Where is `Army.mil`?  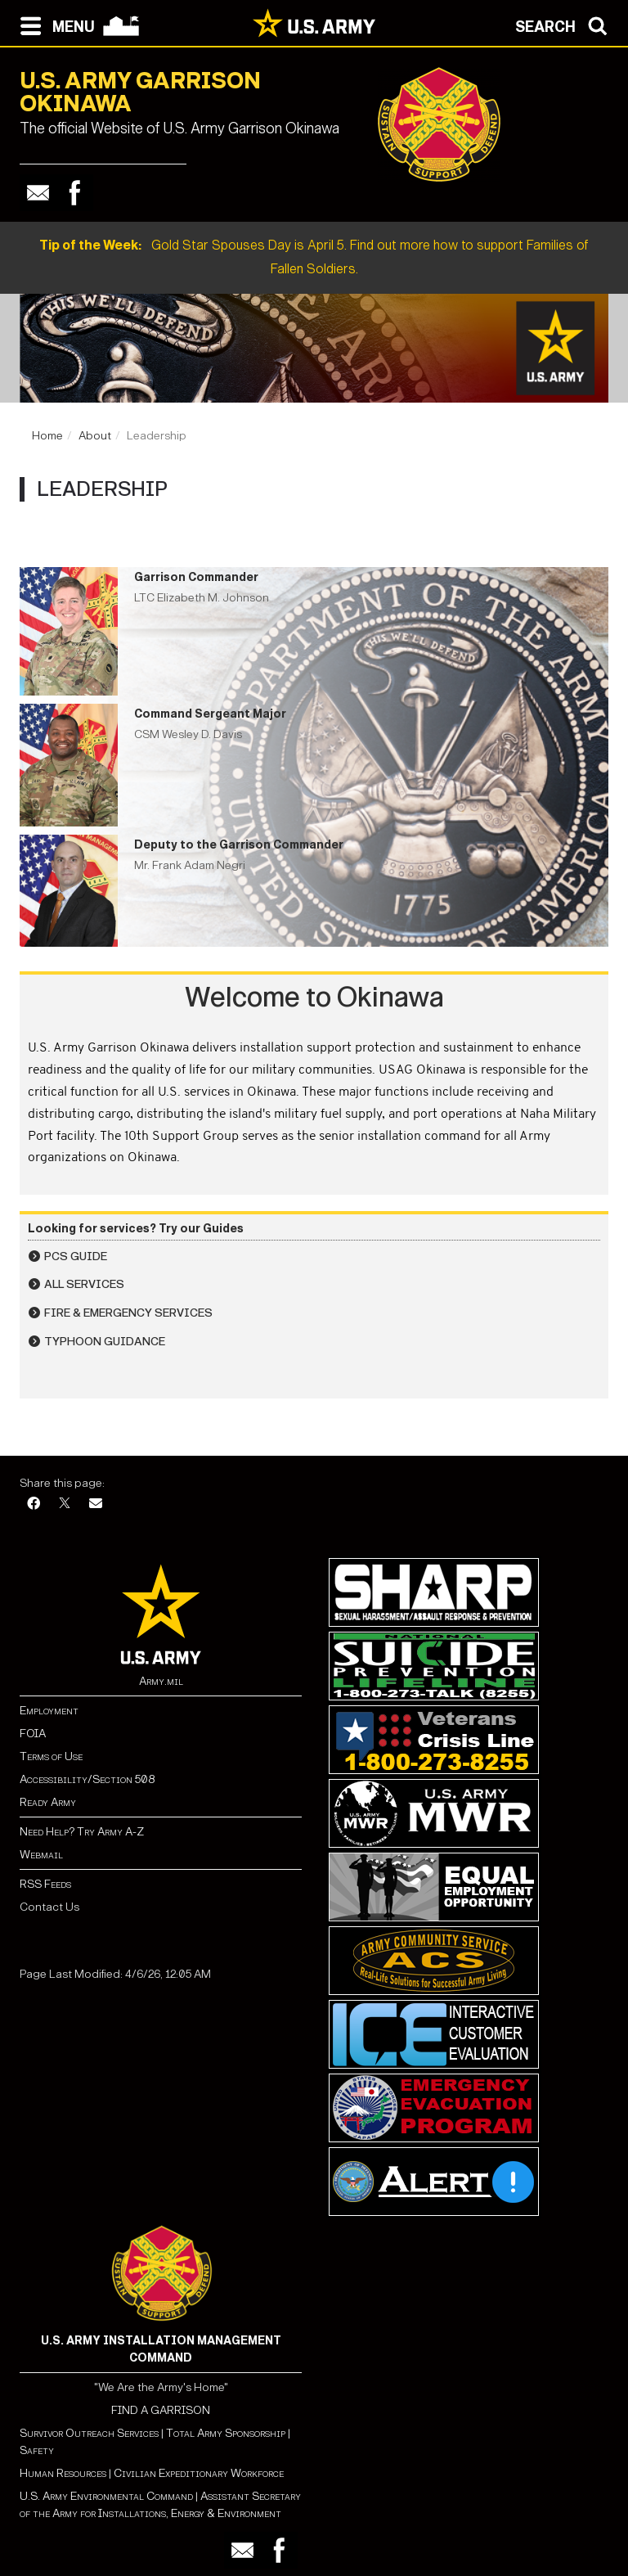
Army.mil is located at coordinates (161, 1681).